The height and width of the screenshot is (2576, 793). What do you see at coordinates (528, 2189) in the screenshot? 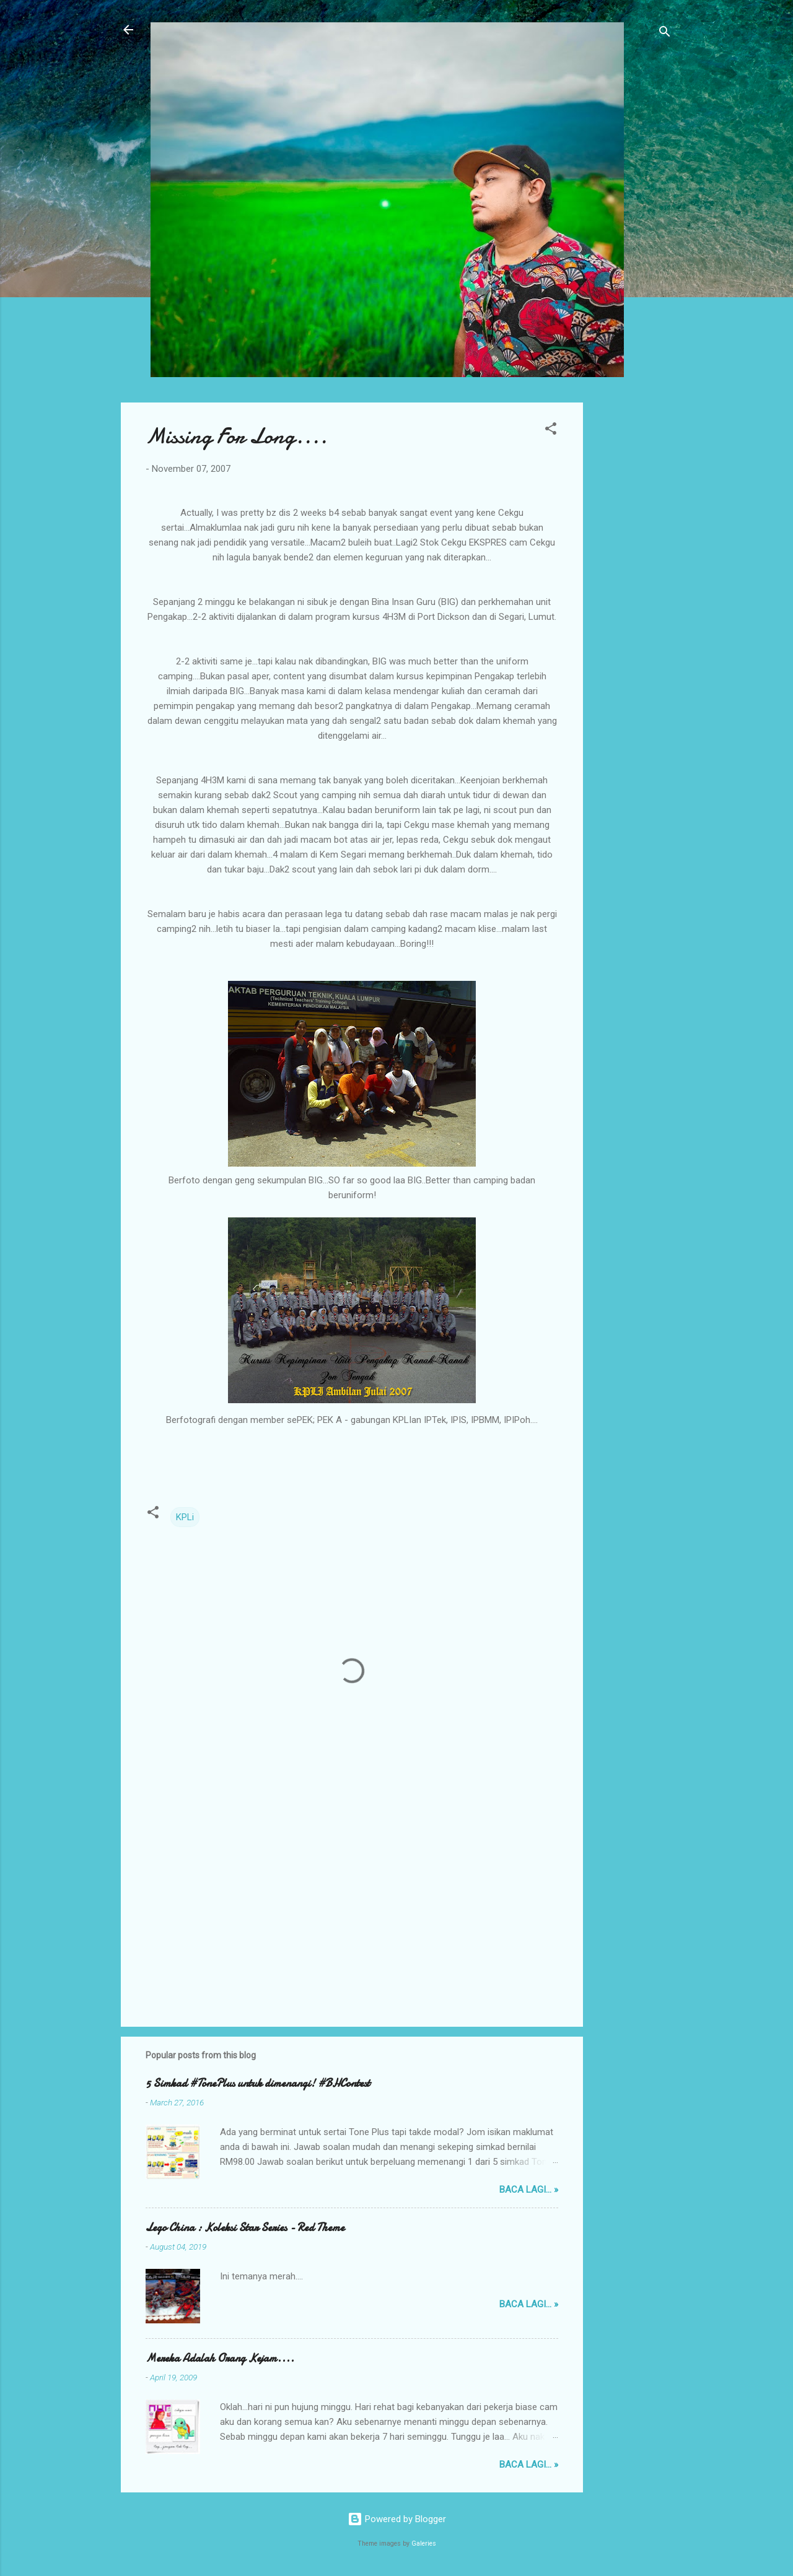
I see `Baca lagi... »` at bounding box center [528, 2189].